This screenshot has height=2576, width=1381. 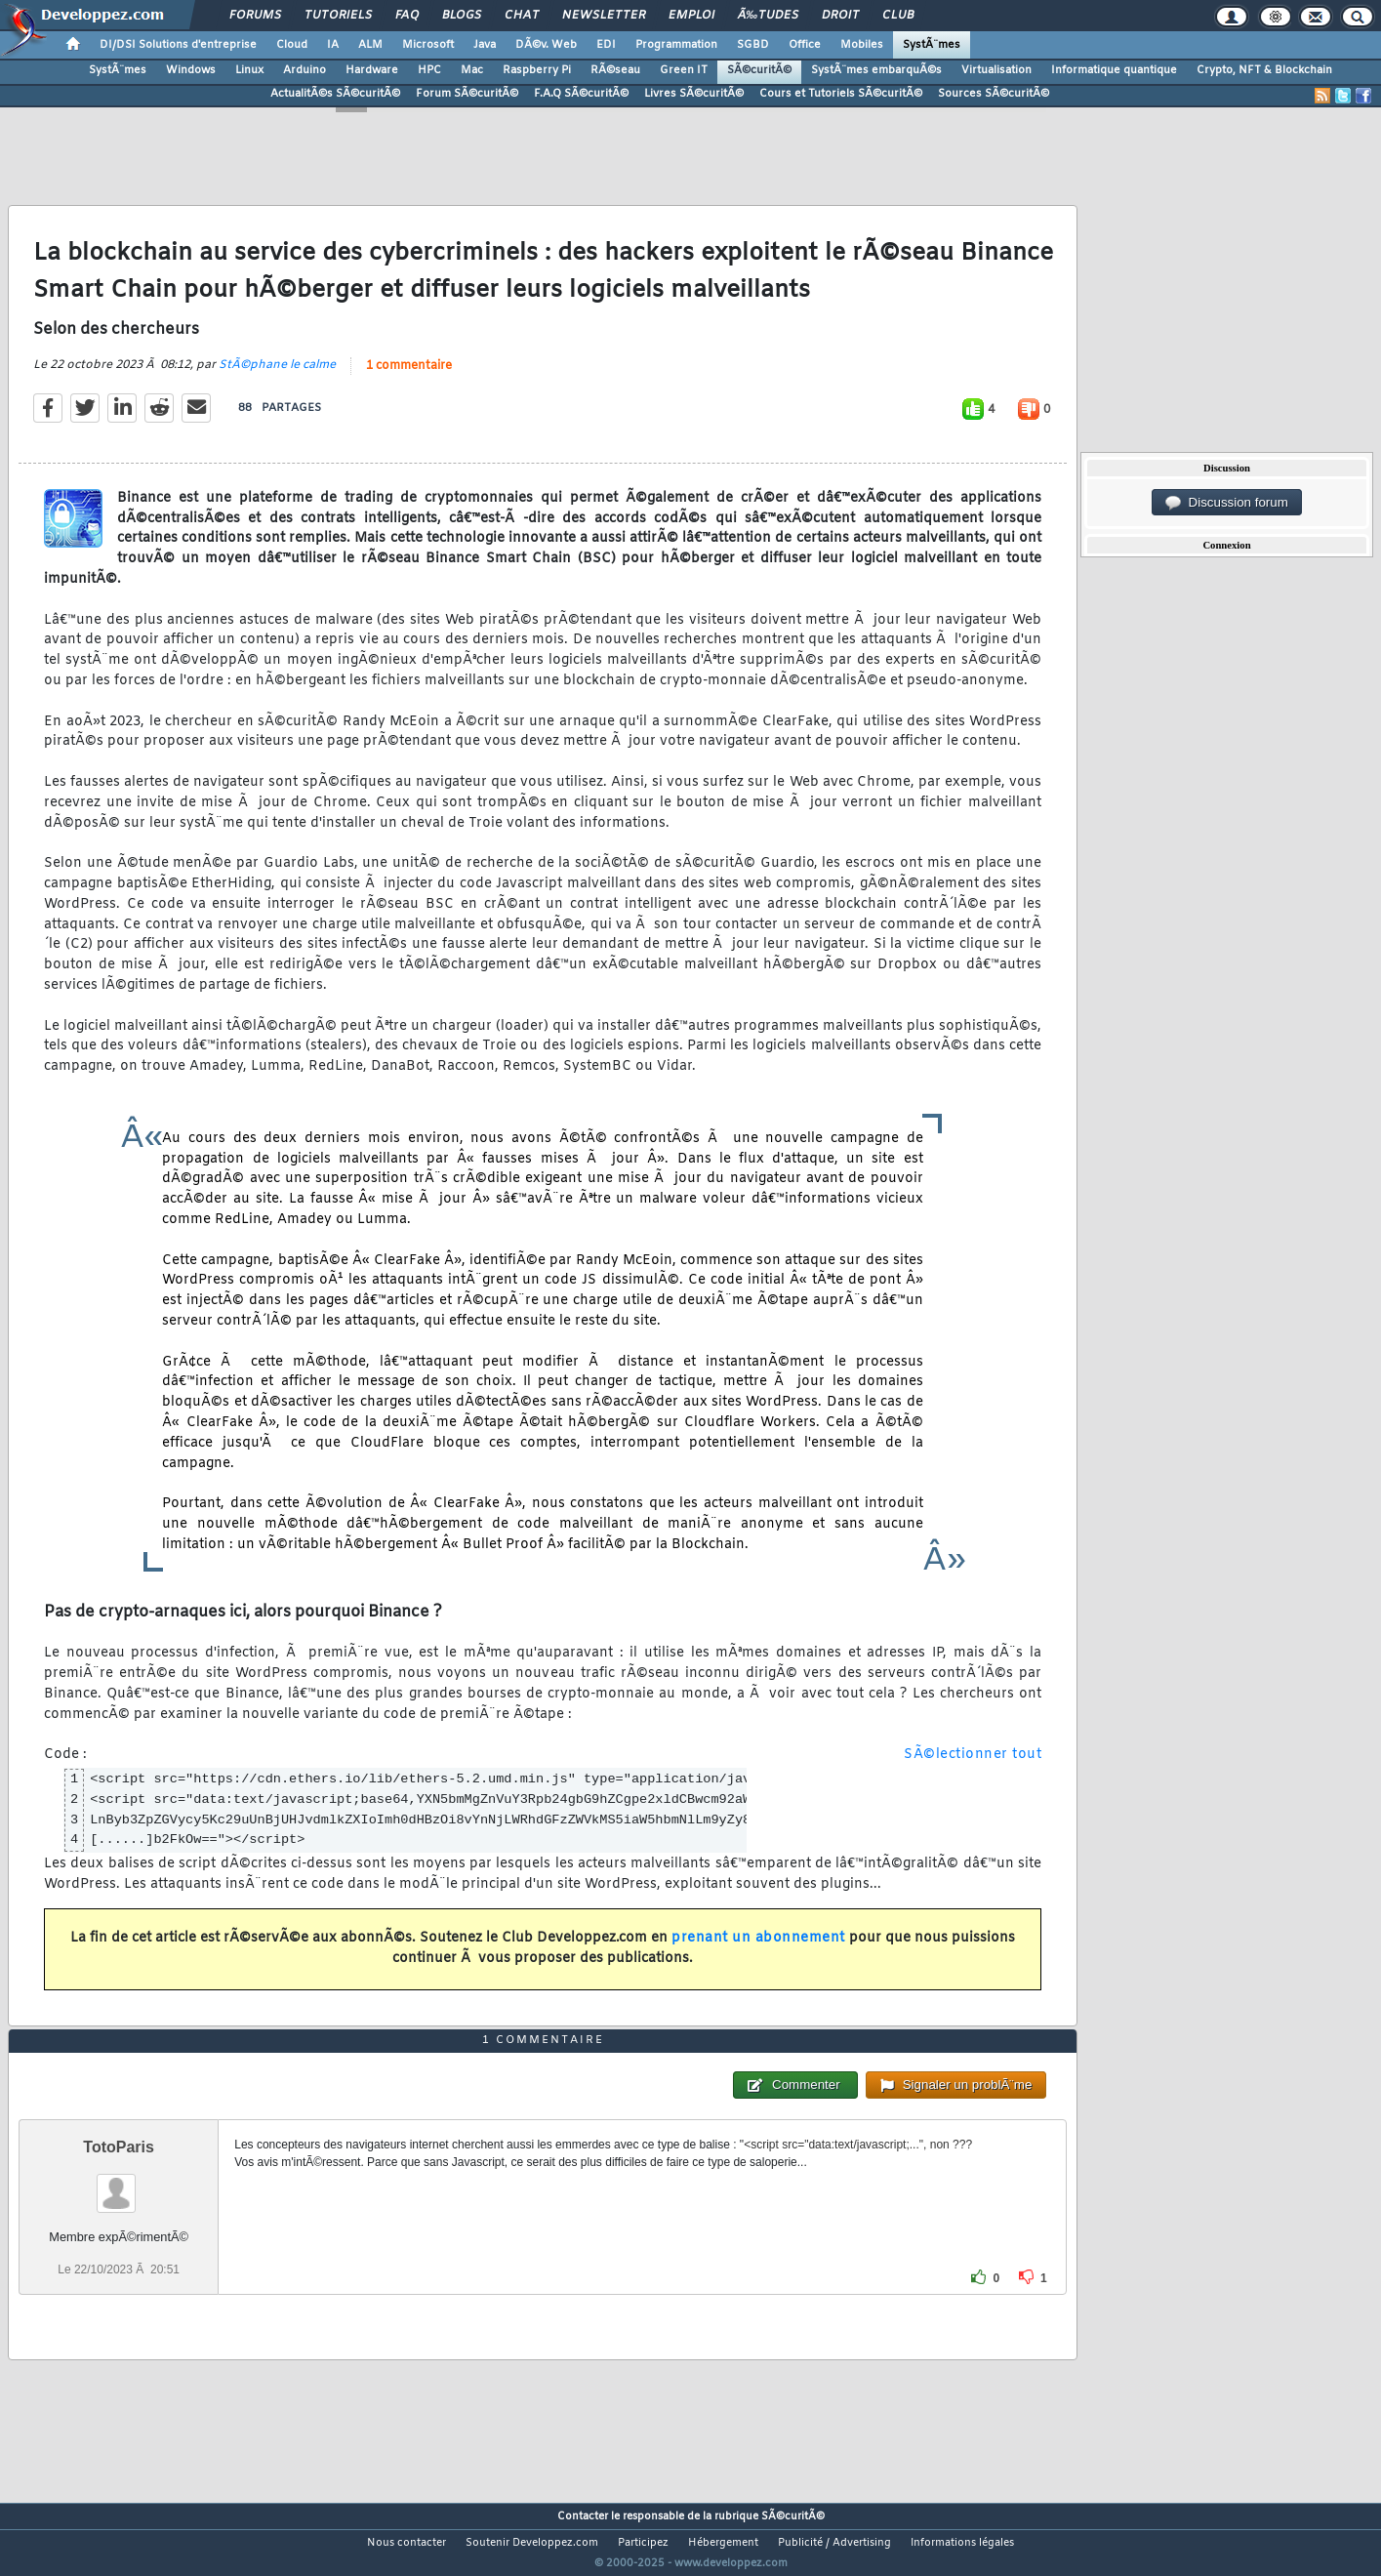 What do you see at coordinates (840, 94) in the screenshot?
I see `Cours et Tutoriels SÃ©curitÃ©` at bounding box center [840, 94].